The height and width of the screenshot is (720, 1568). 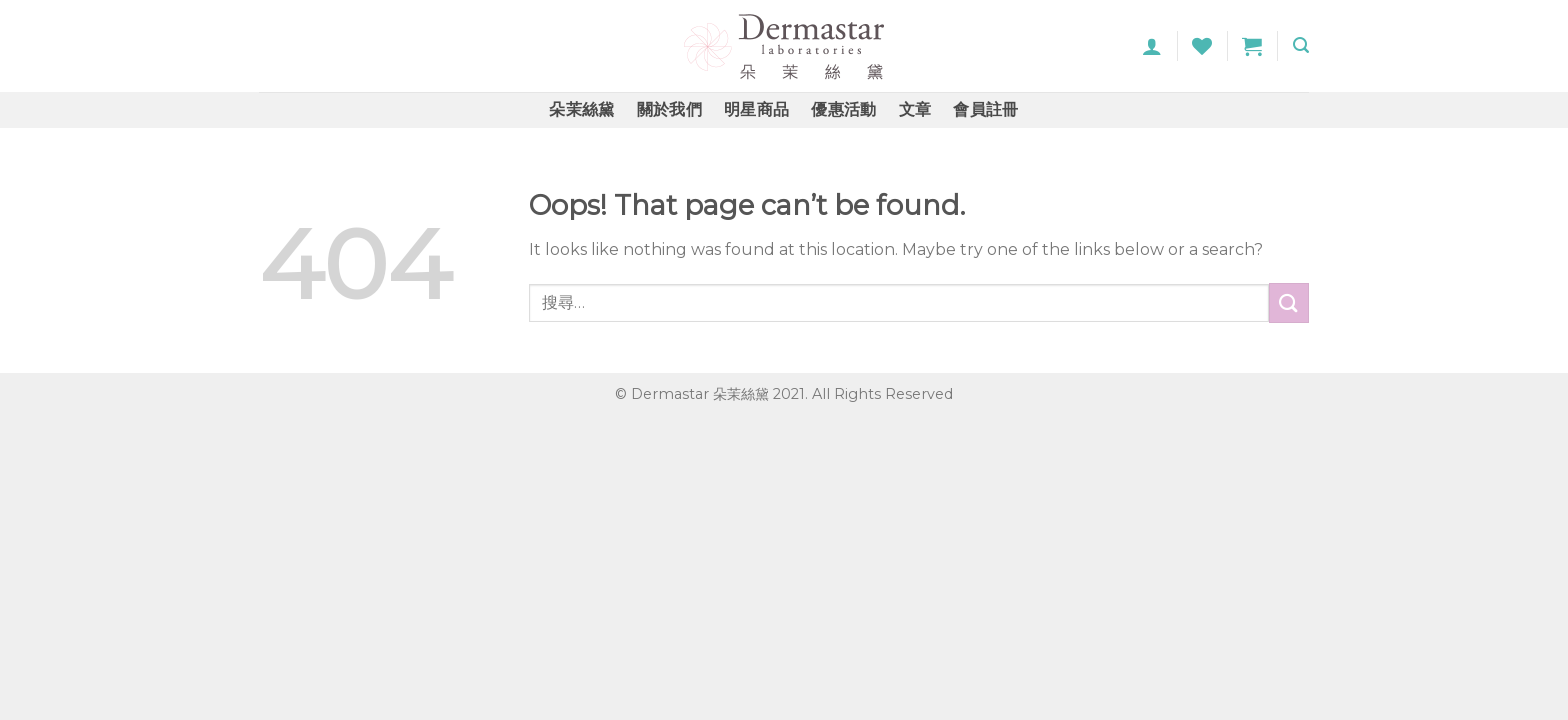 What do you see at coordinates (985, 109) in the screenshot?
I see `會員註冊` at bounding box center [985, 109].